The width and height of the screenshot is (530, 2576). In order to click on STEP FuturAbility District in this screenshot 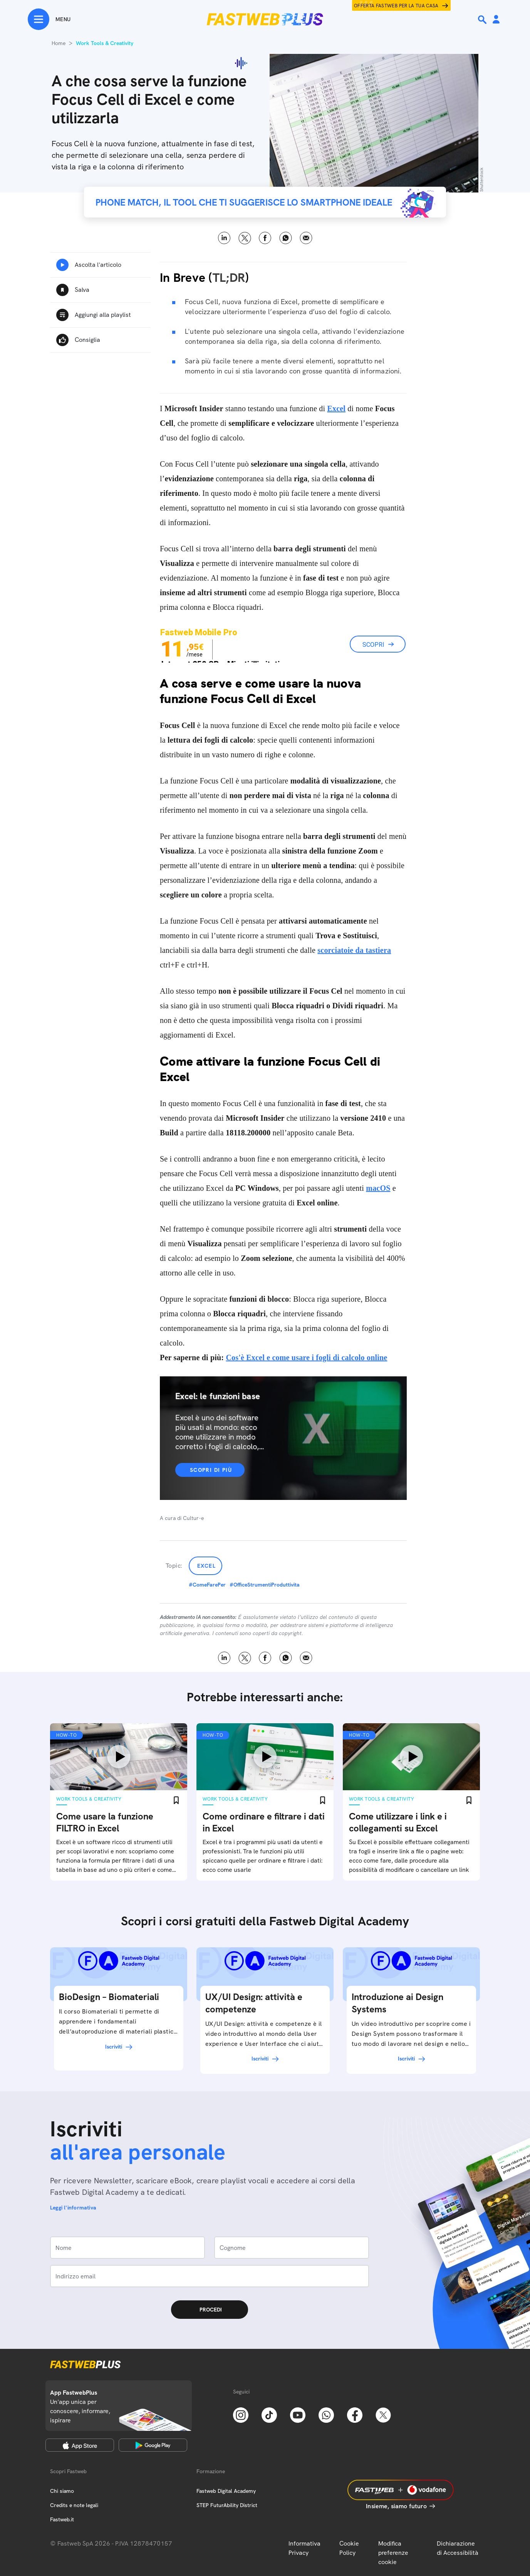, I will do `click(226, 2505)`.